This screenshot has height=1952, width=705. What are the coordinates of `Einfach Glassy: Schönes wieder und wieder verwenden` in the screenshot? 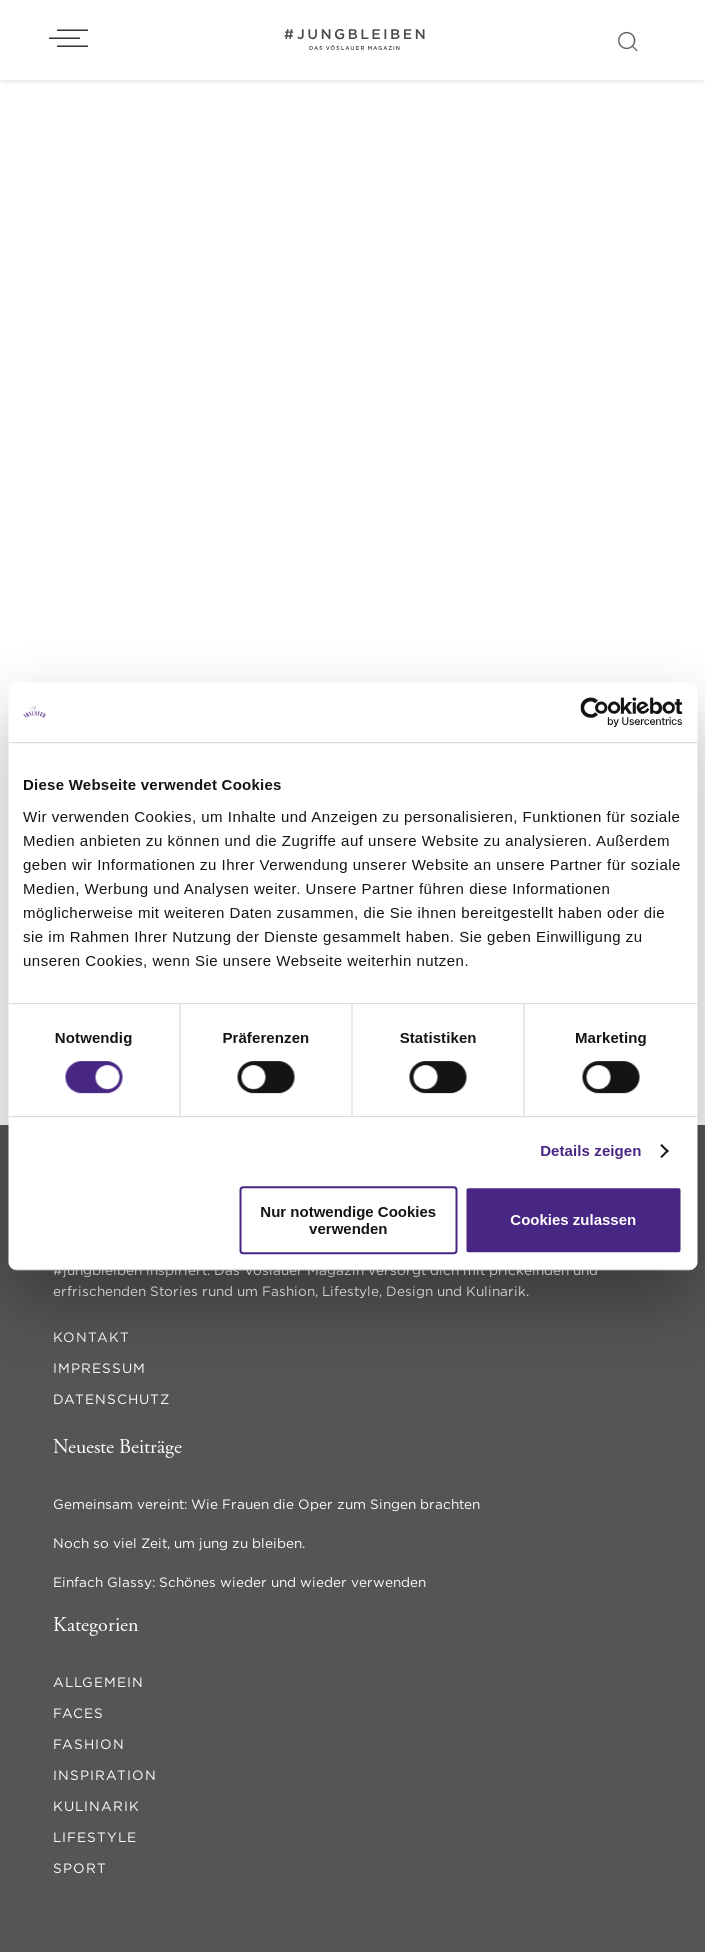 It's located at (239, 1582).